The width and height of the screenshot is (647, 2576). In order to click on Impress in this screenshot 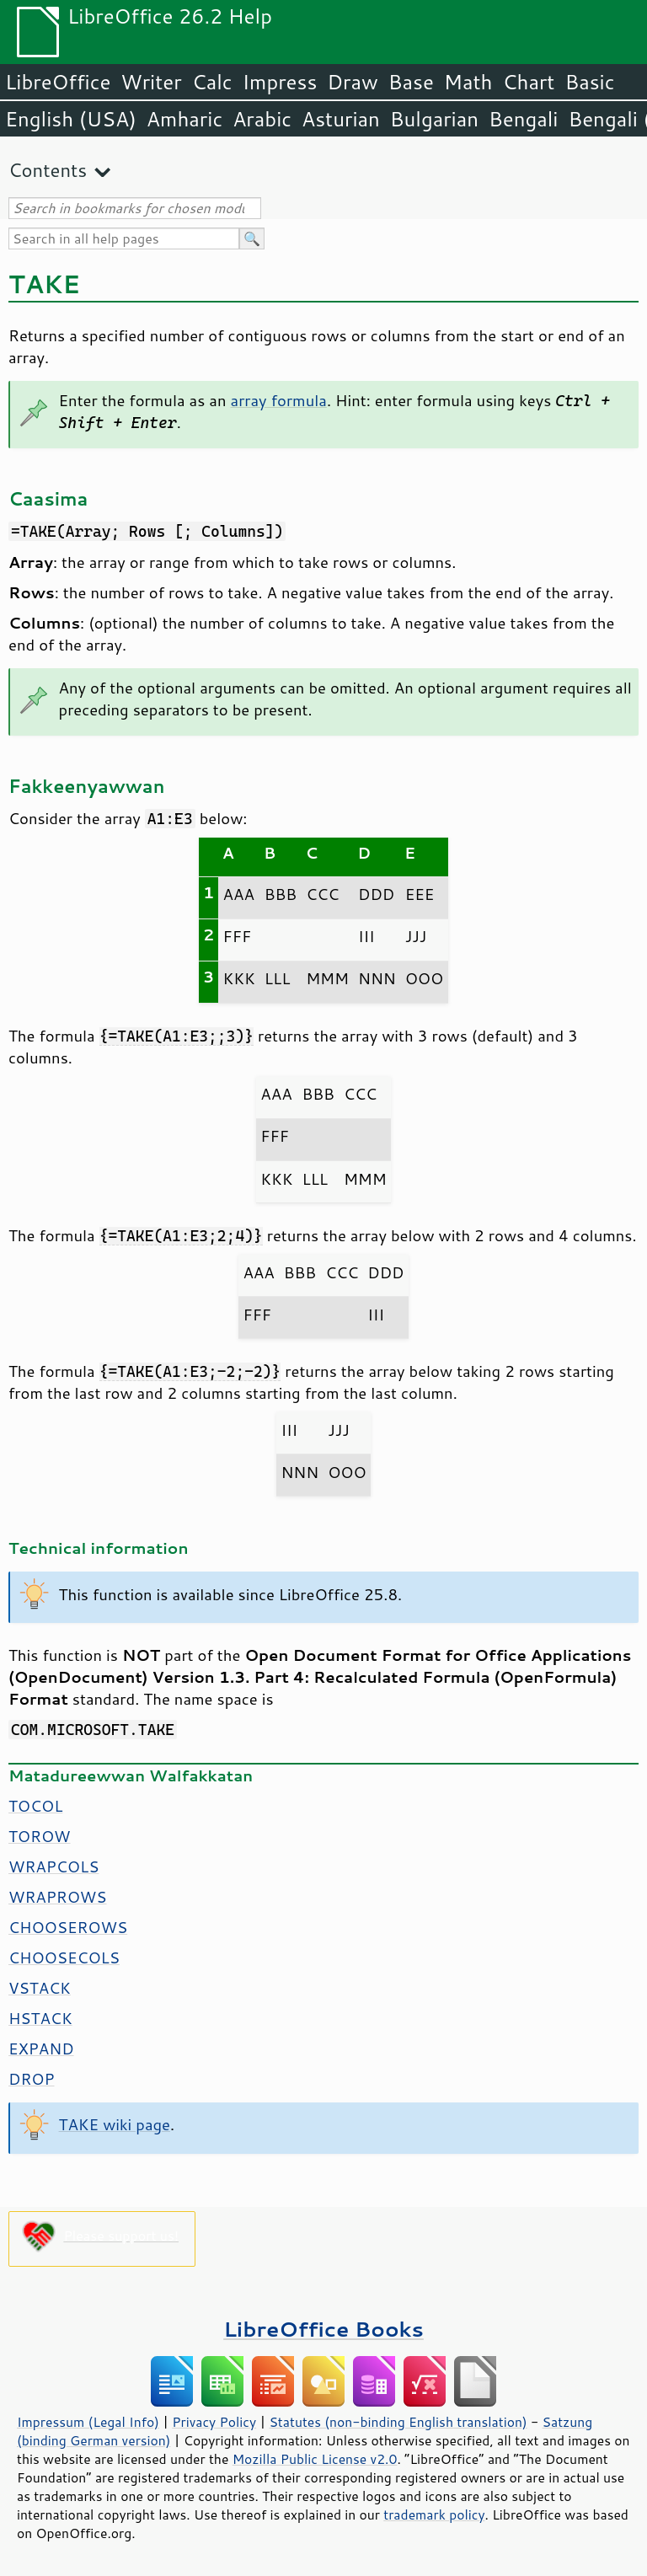, I will do `click(280, 81)`.